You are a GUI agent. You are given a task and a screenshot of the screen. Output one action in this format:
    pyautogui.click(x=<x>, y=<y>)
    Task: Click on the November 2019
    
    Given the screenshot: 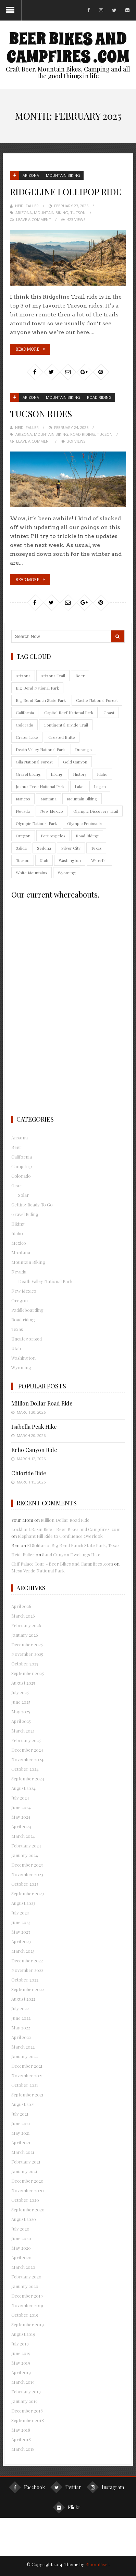 What is the action you would take?
    pyautogui.click(x=27, y=2305)
    